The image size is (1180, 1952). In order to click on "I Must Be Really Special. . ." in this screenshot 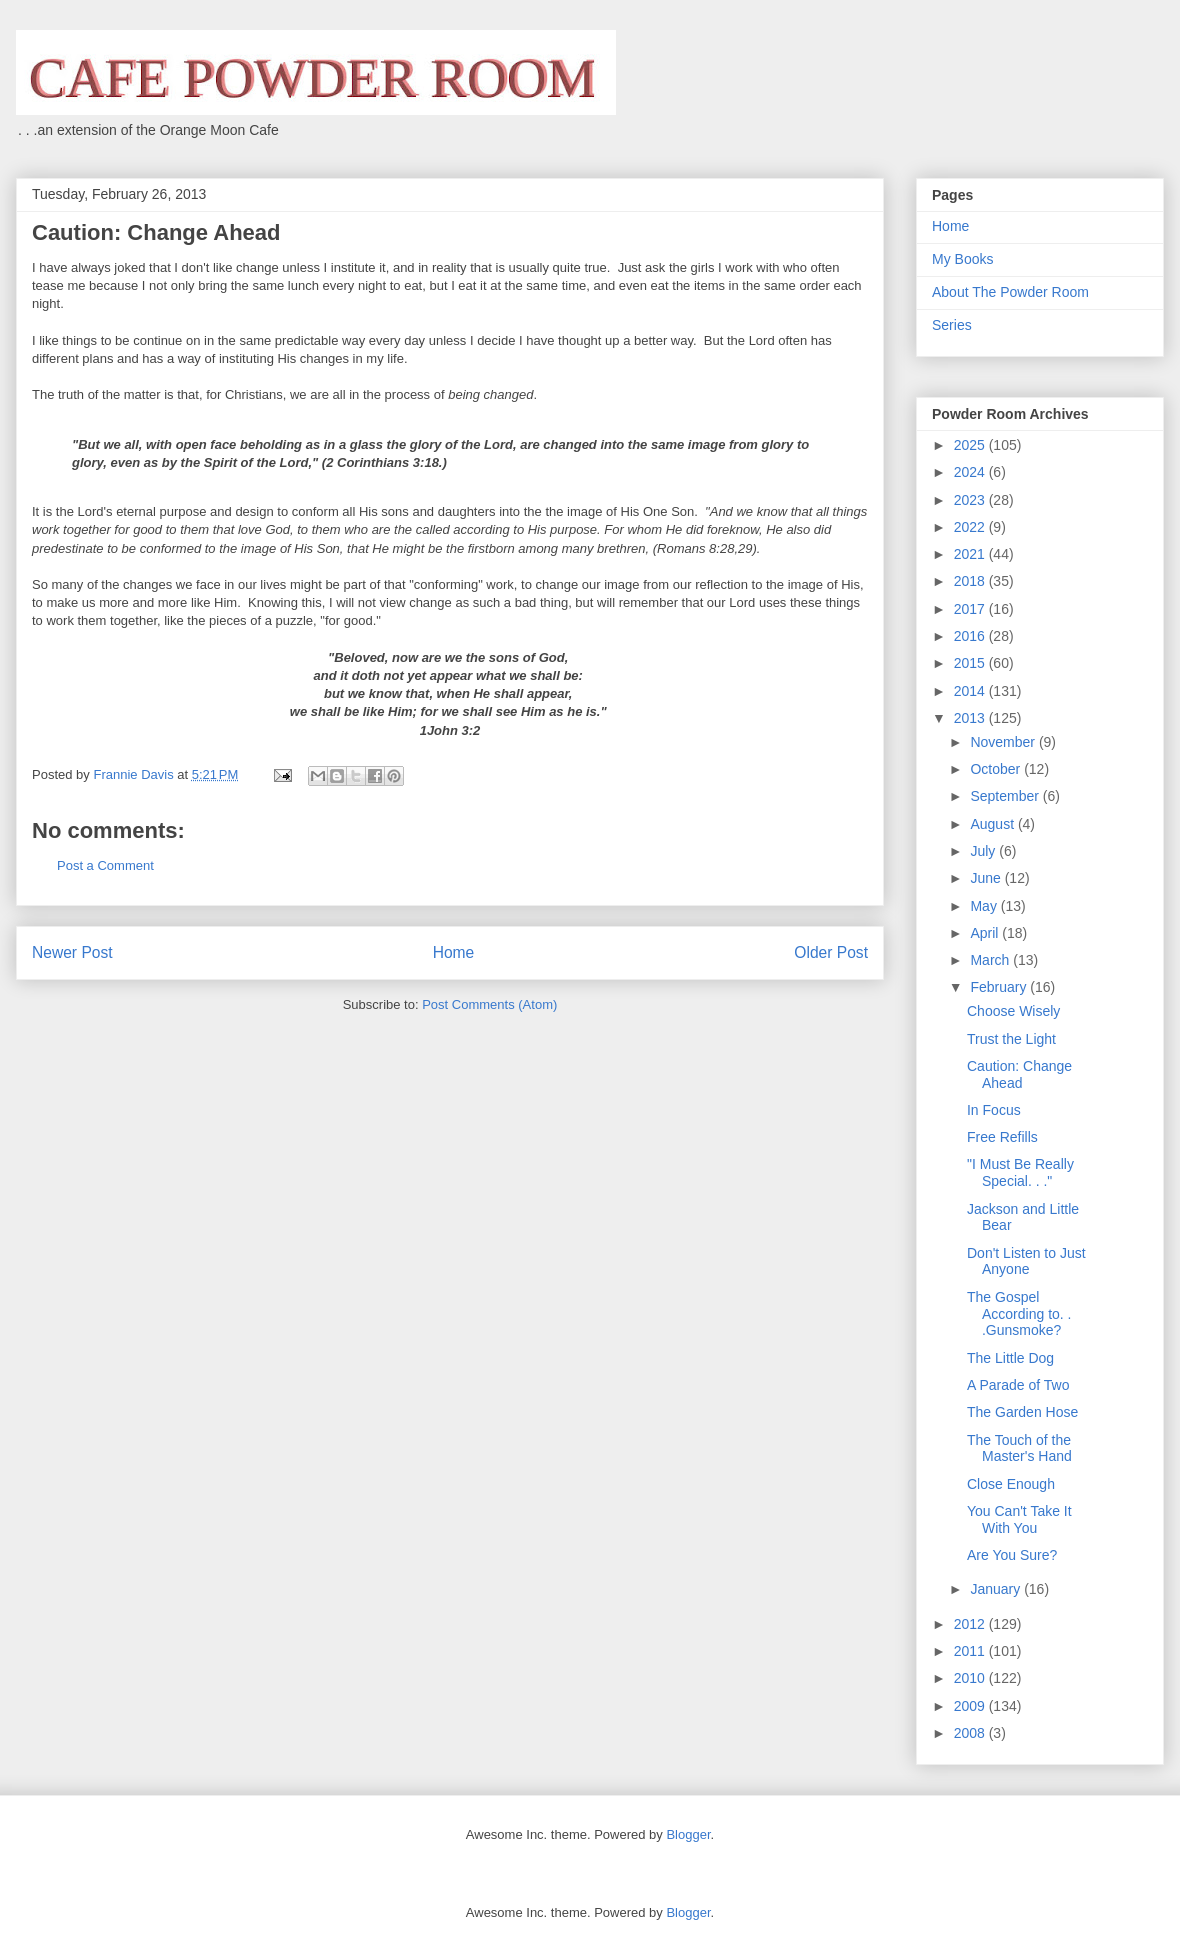, I will do `click(1020, 1172)`.